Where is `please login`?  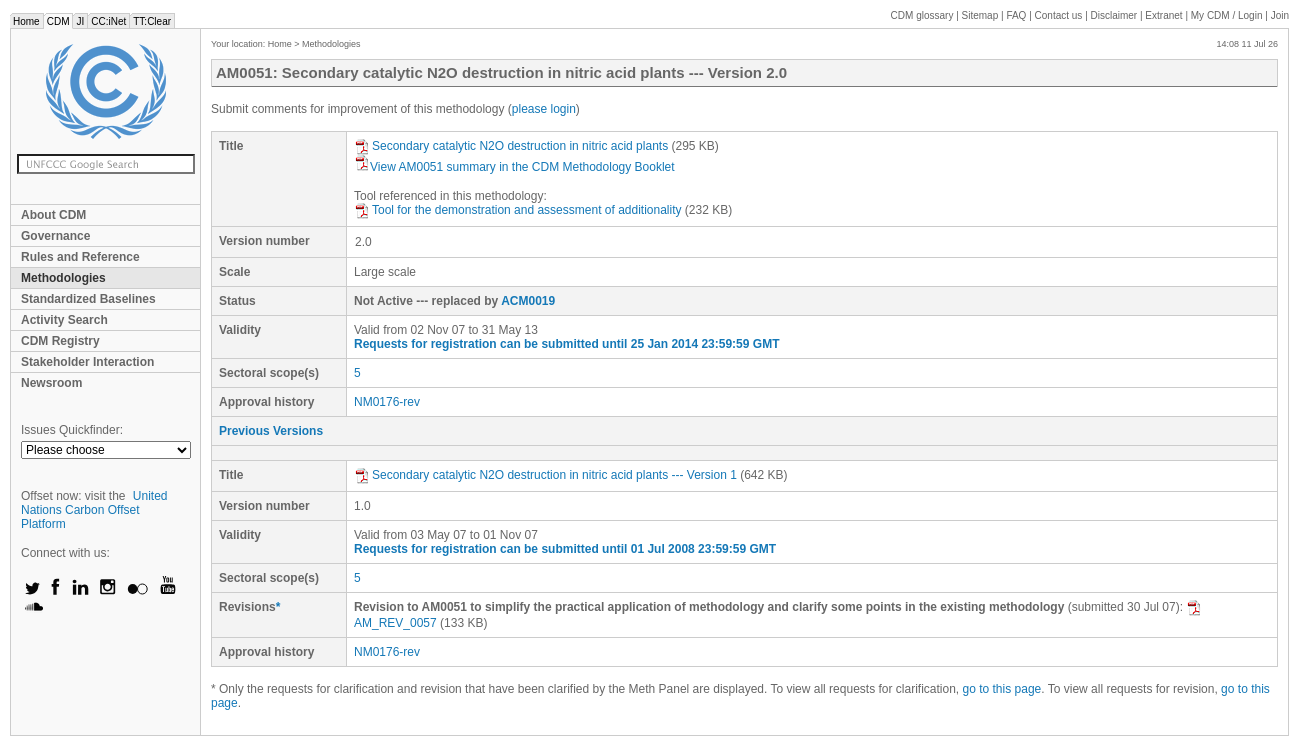 please login is located at coordinates (544, 109).